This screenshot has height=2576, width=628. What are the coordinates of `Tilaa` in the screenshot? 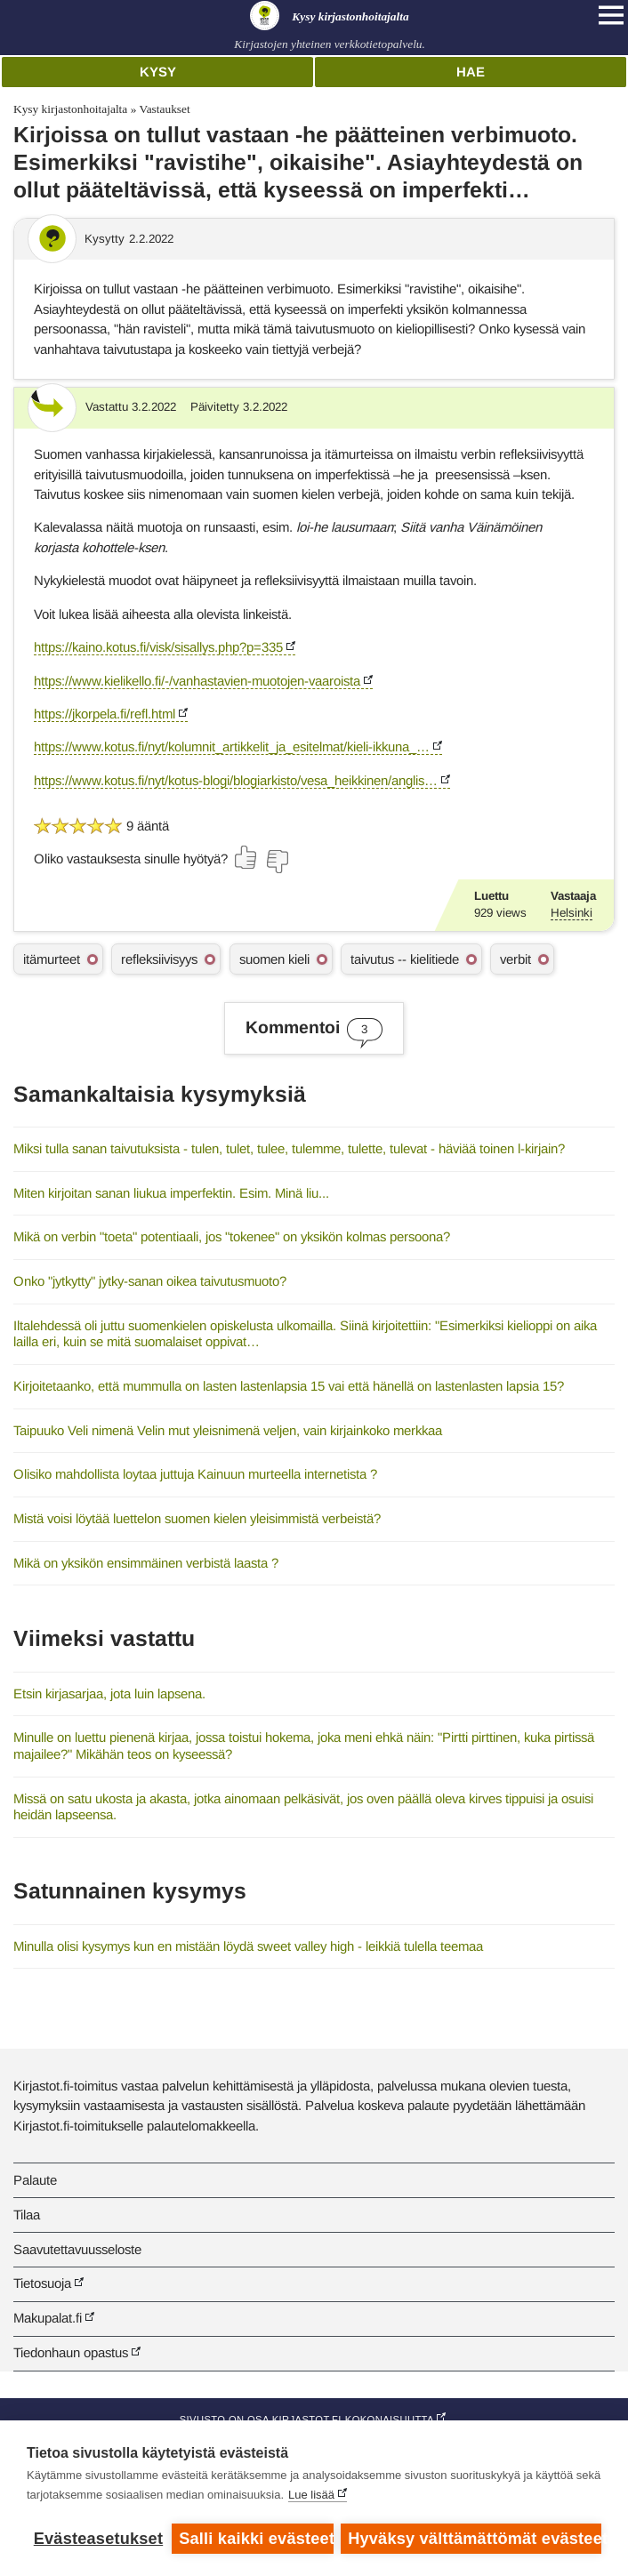 It's located at (26, 2214).